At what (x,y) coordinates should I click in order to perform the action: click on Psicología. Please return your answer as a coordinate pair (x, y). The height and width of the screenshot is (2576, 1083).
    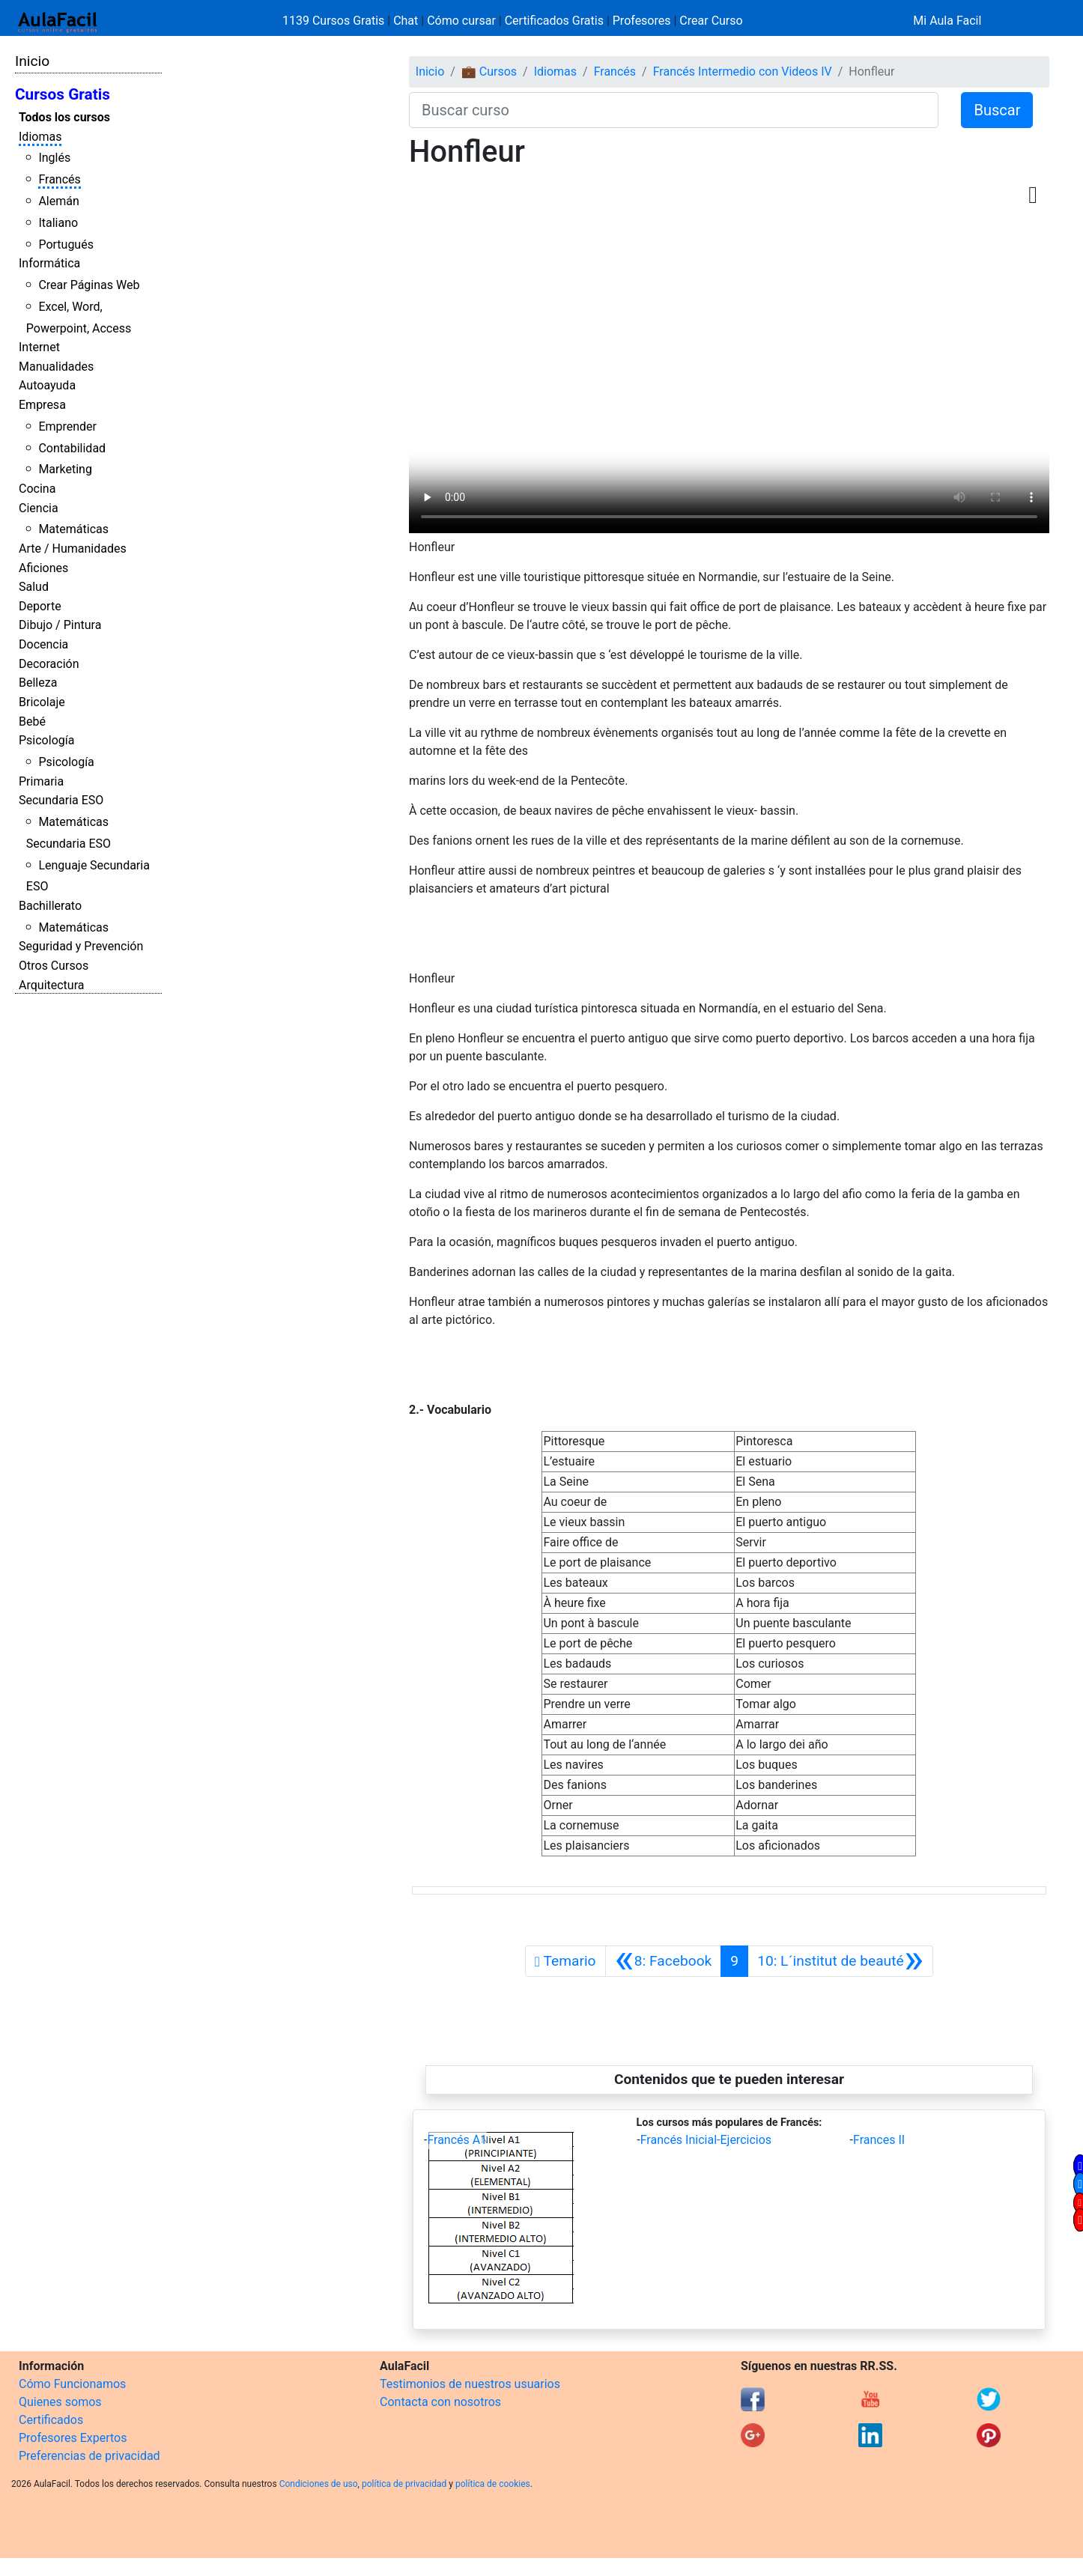
    Looking at the image, I should click on (46, 740).